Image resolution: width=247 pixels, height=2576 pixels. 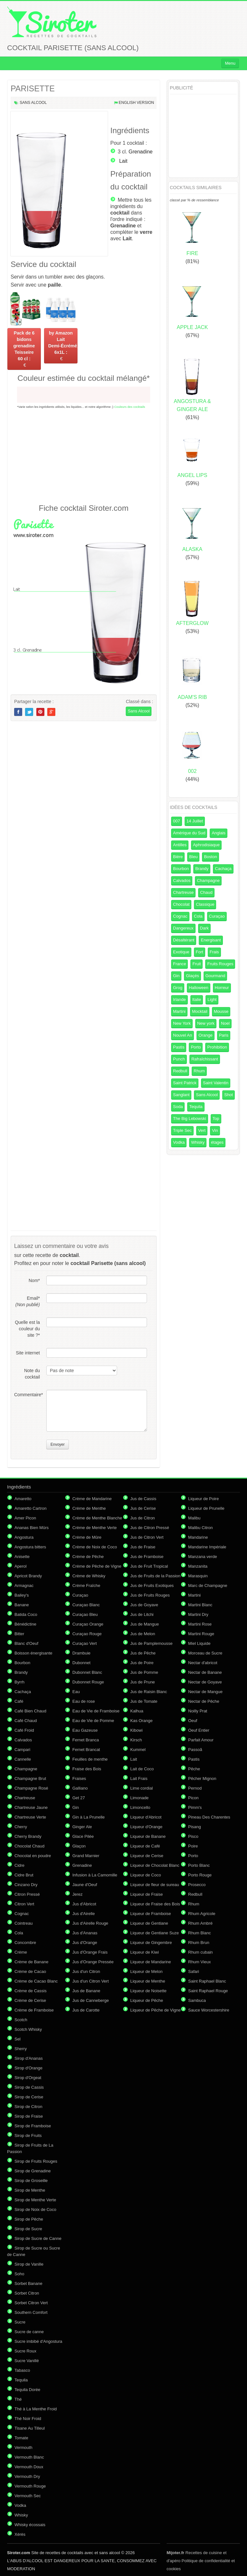 I want to click on Soda, so click(x=178, y=1106).